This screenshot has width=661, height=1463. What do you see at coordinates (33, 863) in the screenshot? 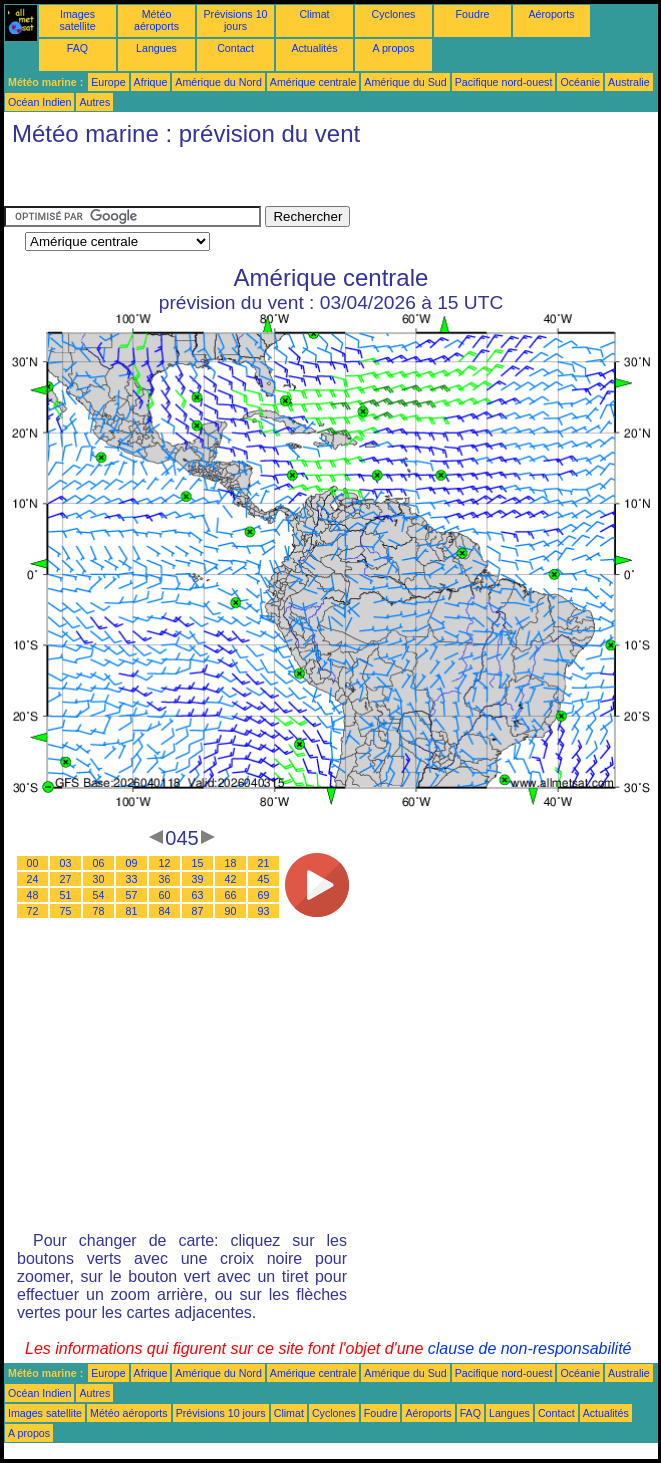
I see `00` at bounding box center [33, 863].